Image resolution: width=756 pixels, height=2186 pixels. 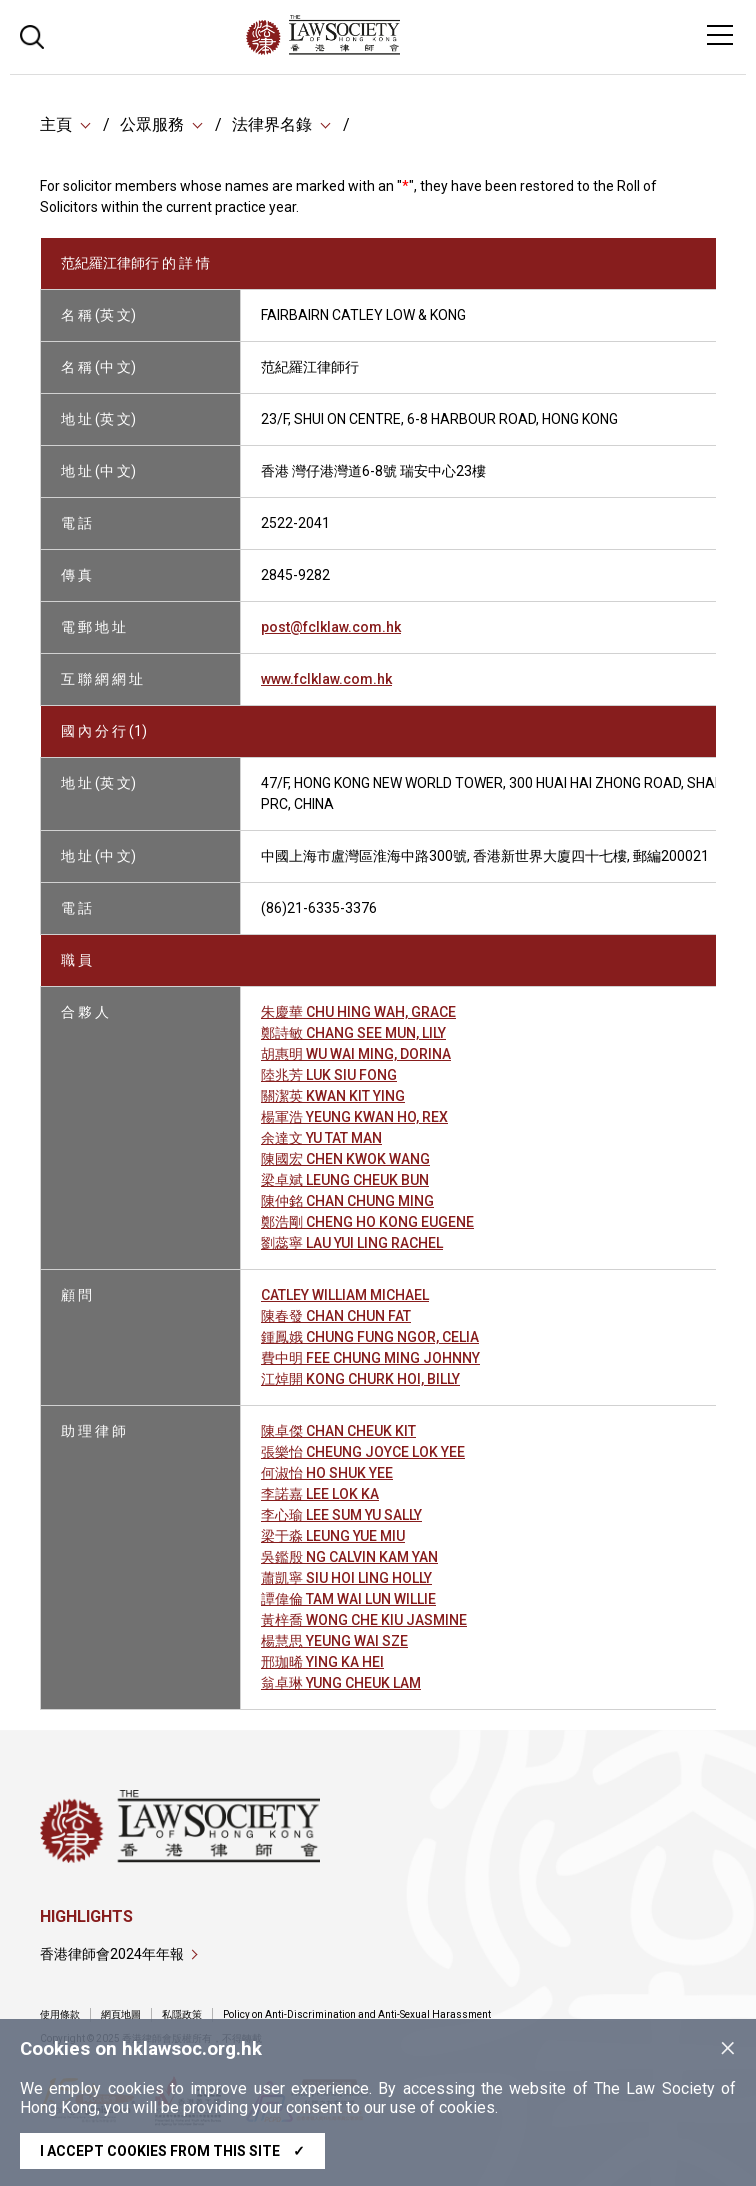 What do you see at coordinates (352, 1243) in the screenshot?
I see `劉蕊寧 LAU YUI LING RACHEL` at bounding box center [352, 1243].